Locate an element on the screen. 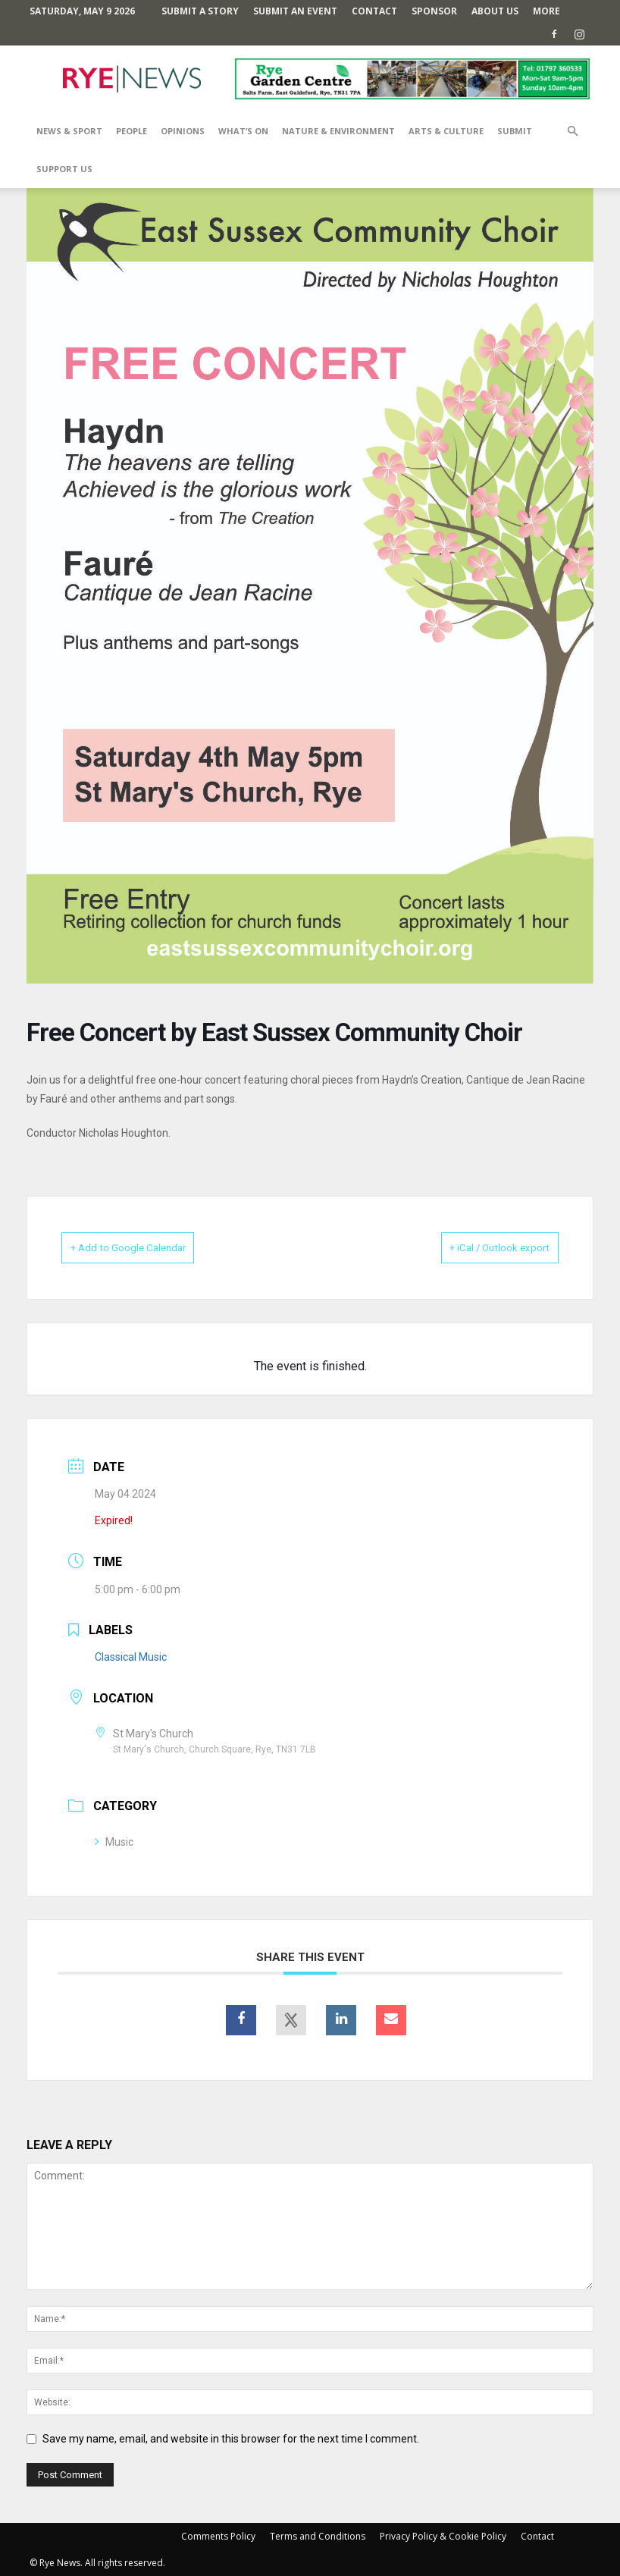  Music is located at coordinates (114, 1841).